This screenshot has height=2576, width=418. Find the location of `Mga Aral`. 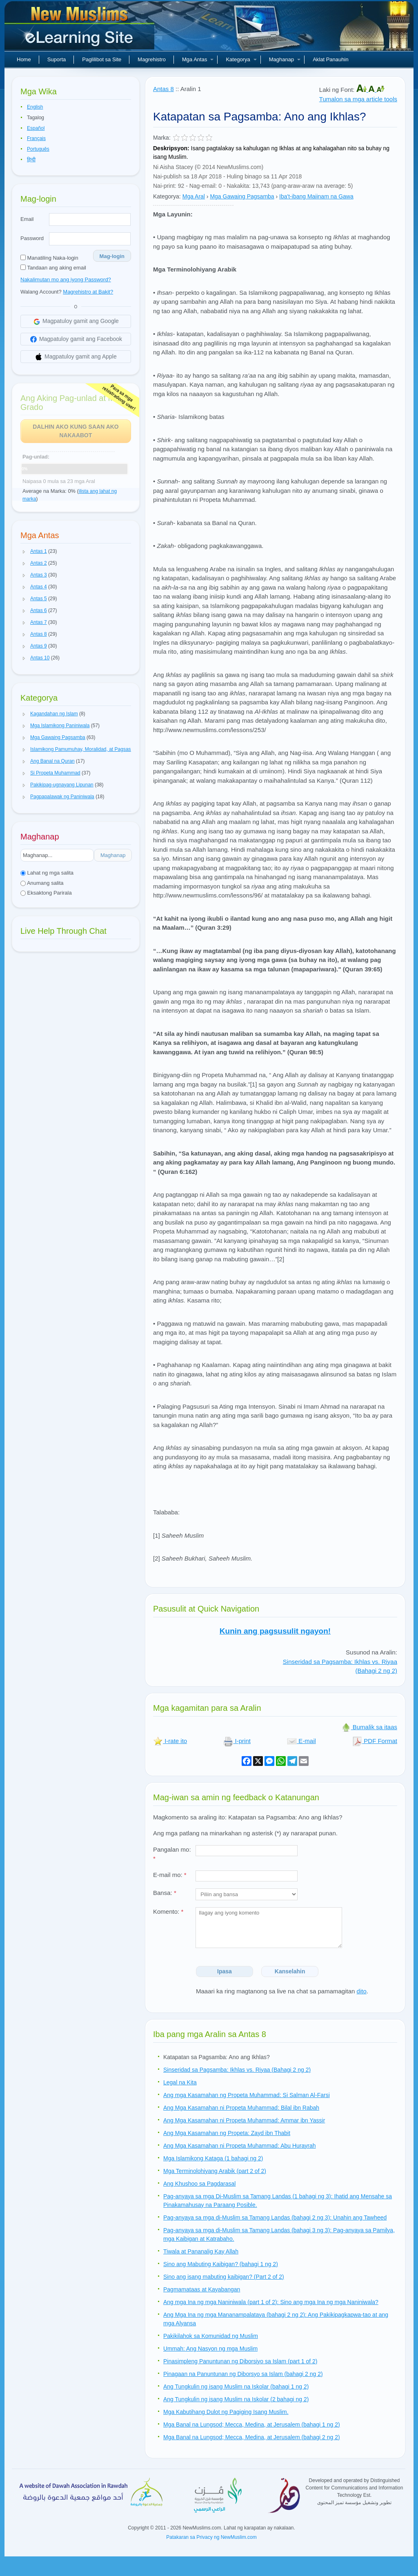

Mga Aral is located at coordinates (193, 196).